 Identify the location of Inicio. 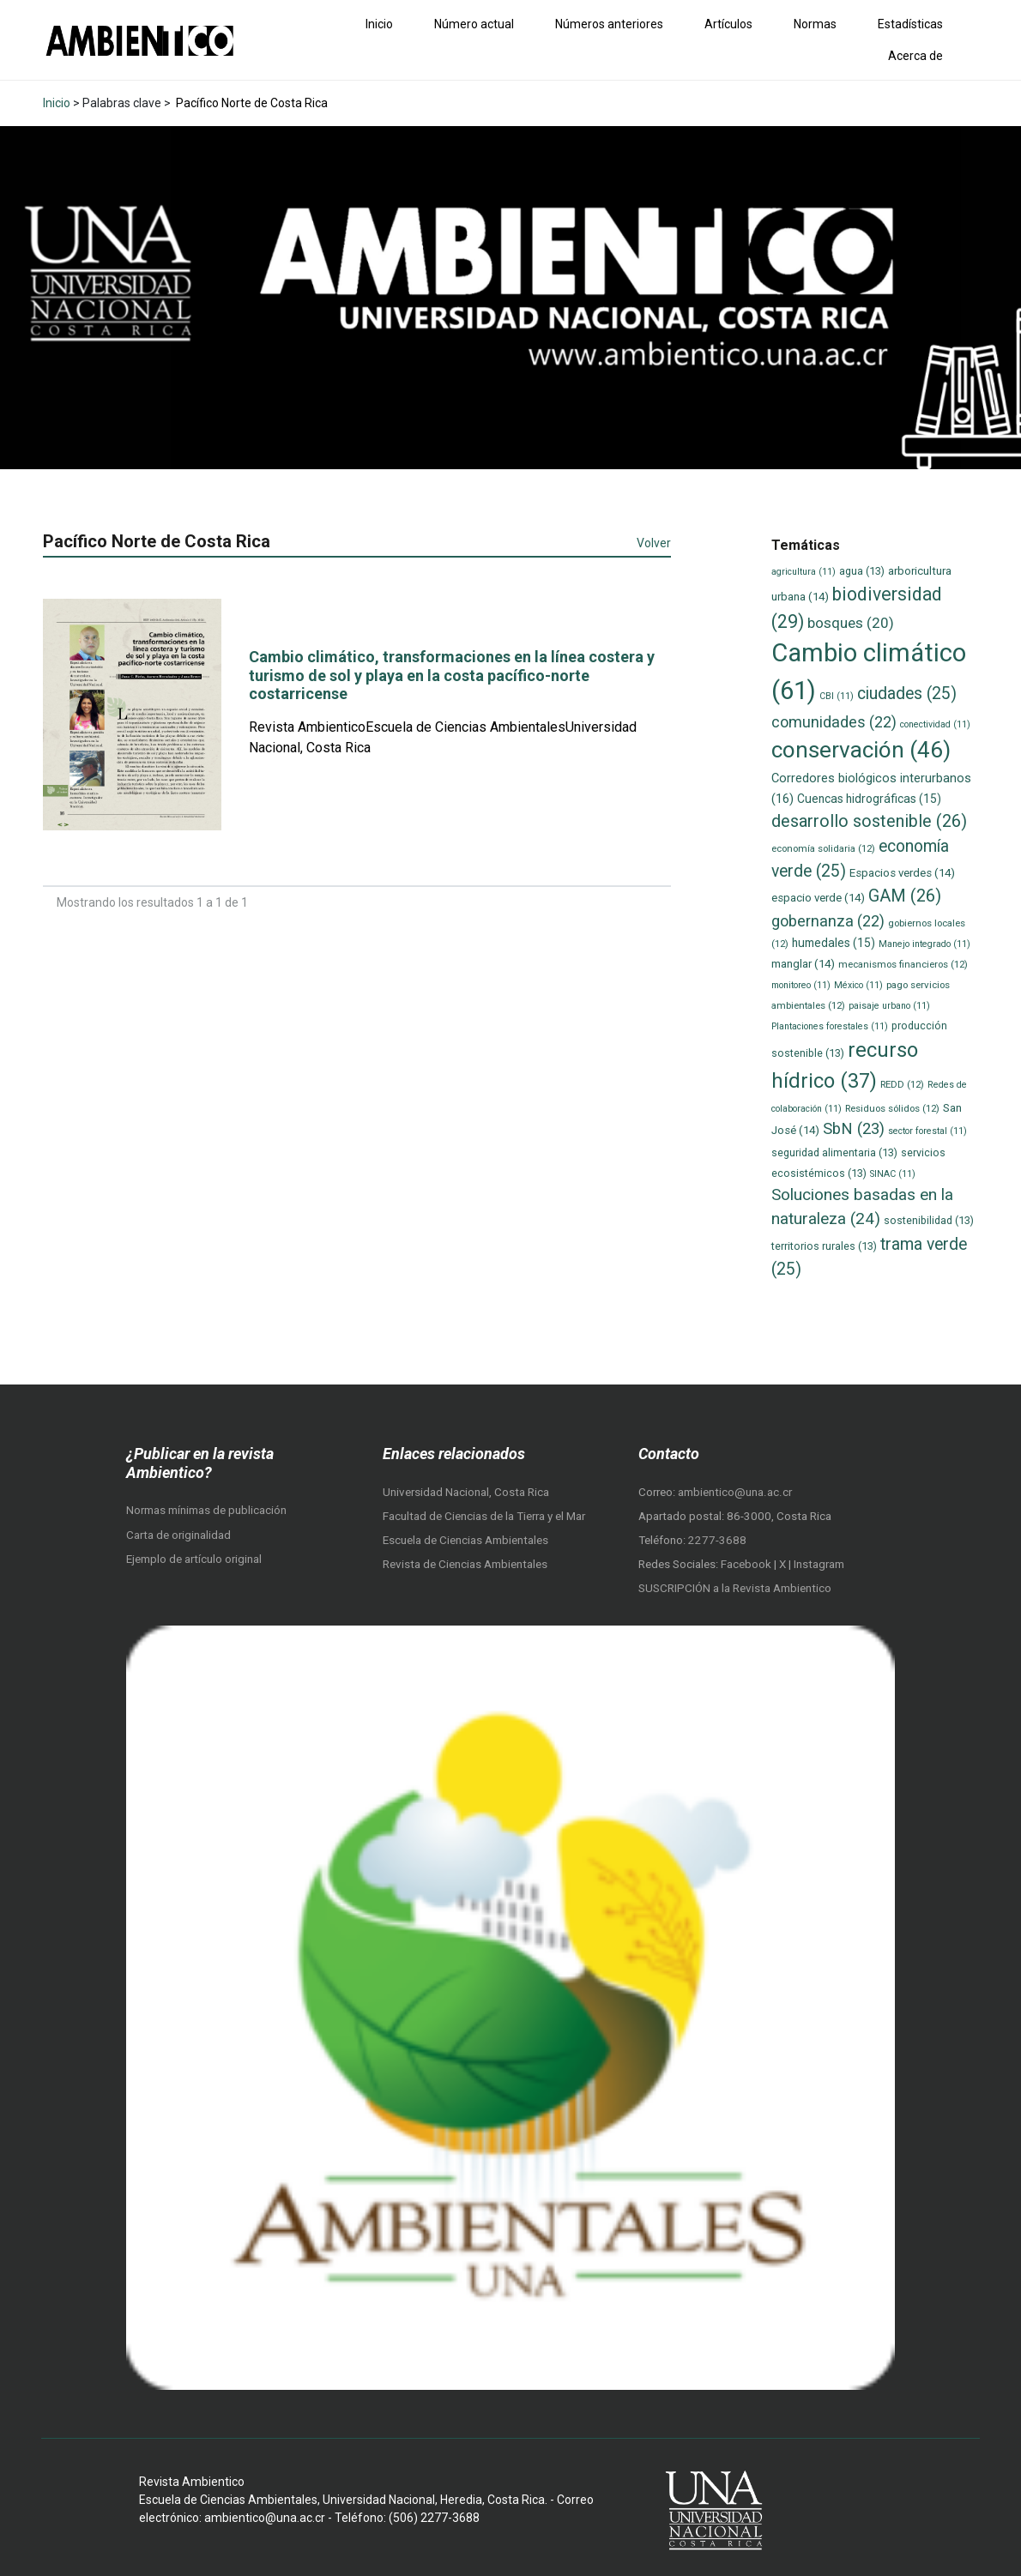
(379, 24).